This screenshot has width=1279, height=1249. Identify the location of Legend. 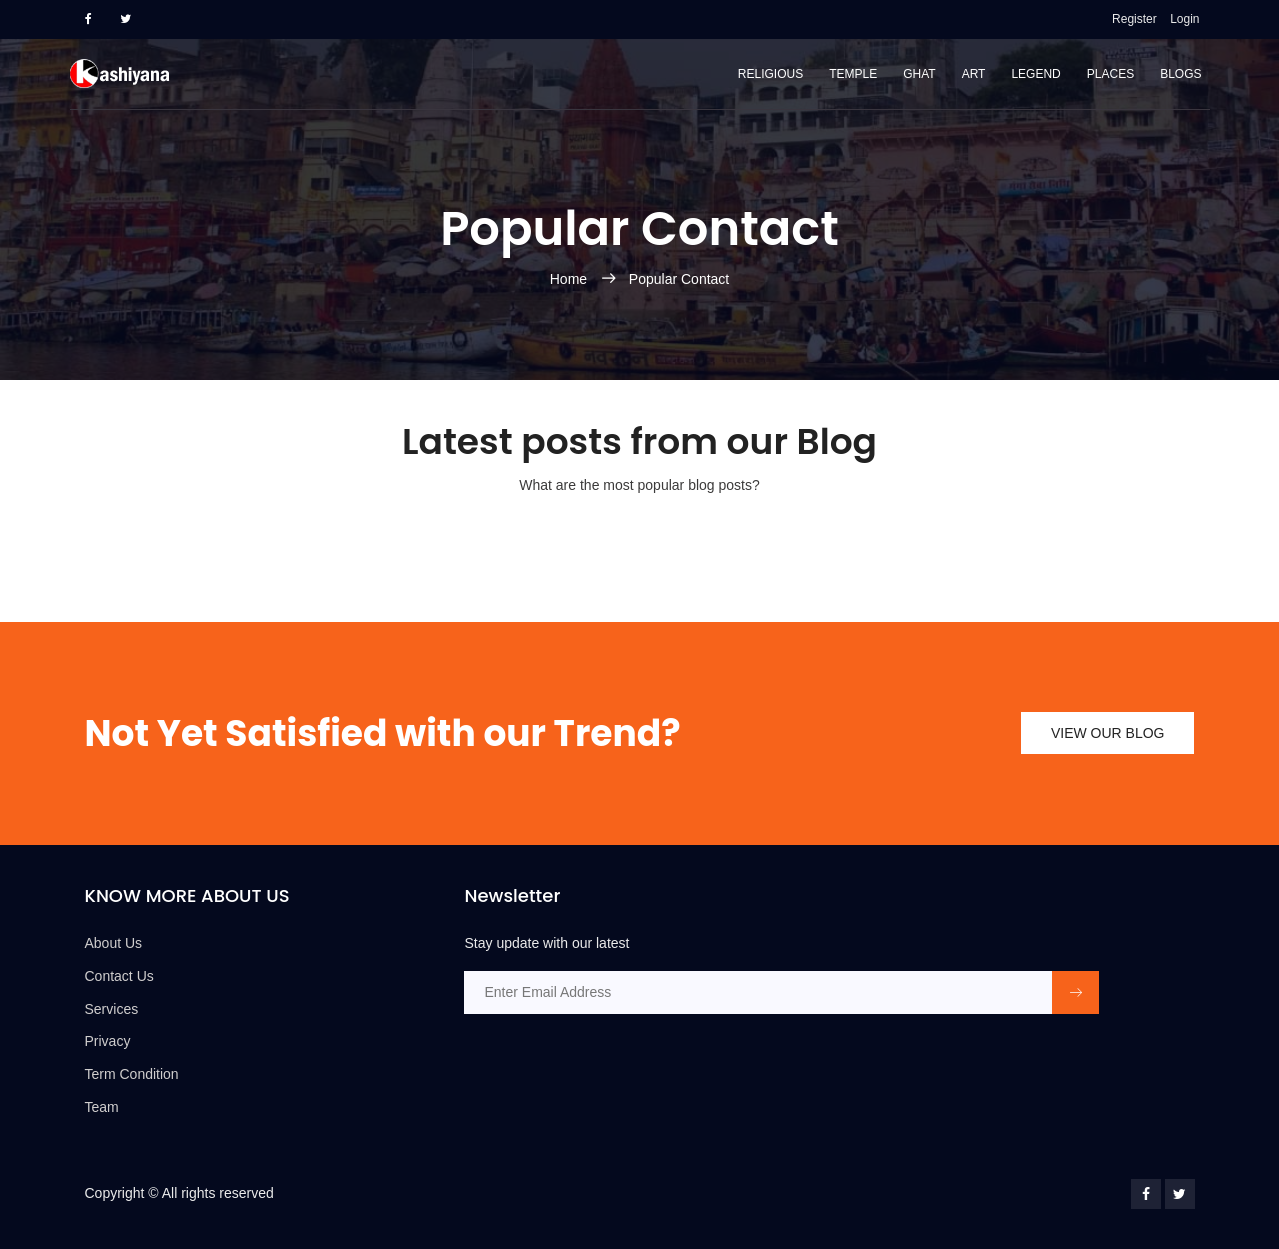
(1035, 74).